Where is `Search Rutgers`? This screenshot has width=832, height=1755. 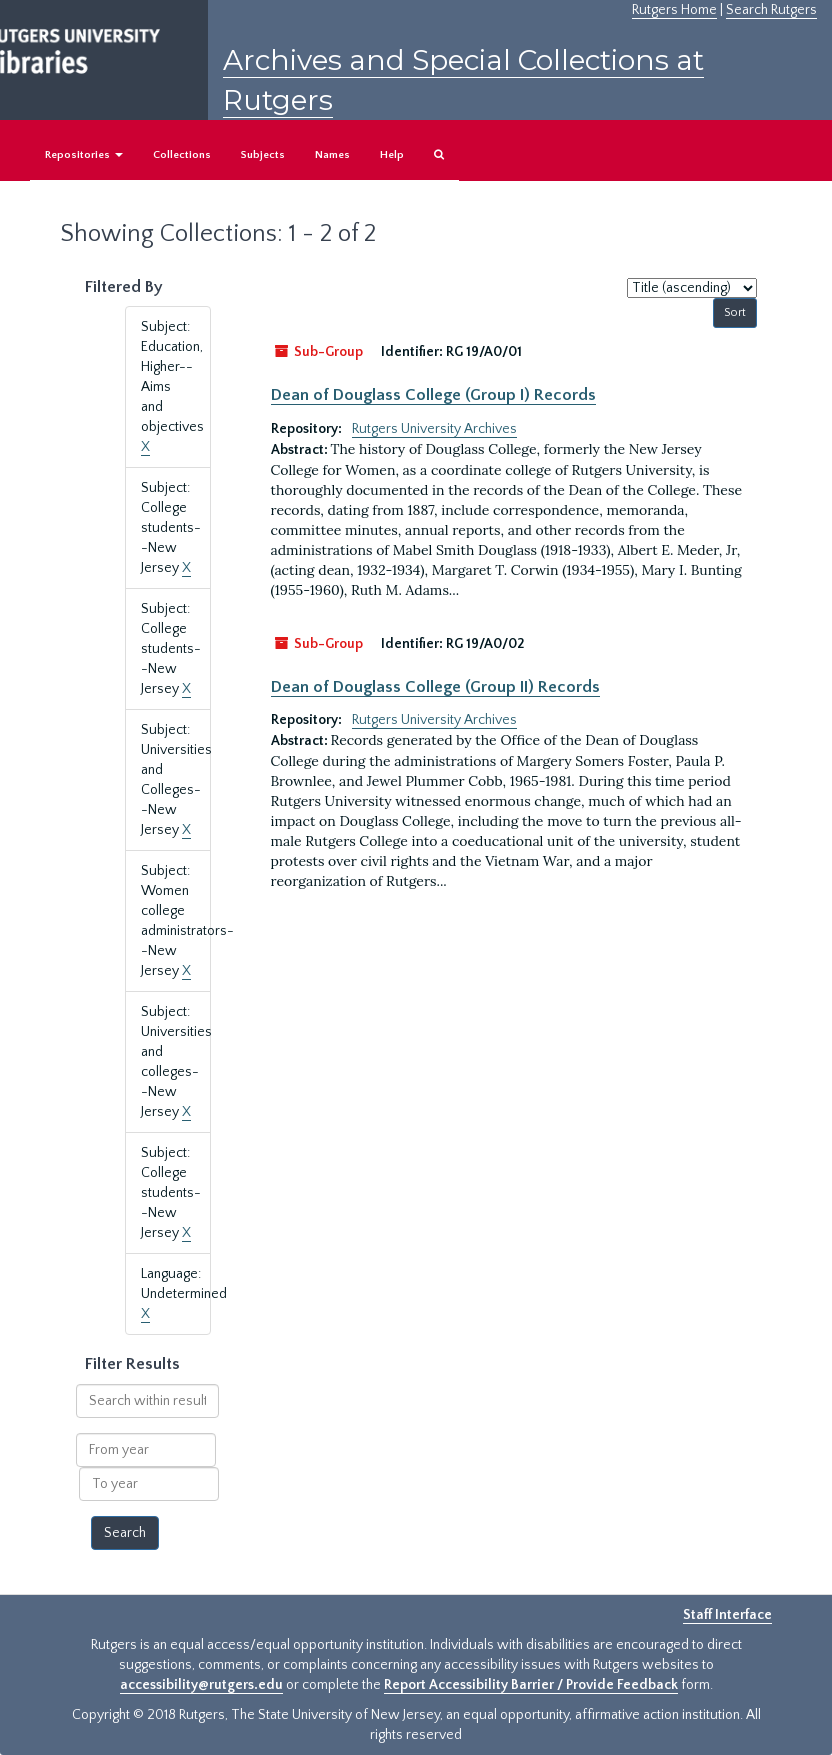
Search Rutgers is located at coordinates (771, 10).